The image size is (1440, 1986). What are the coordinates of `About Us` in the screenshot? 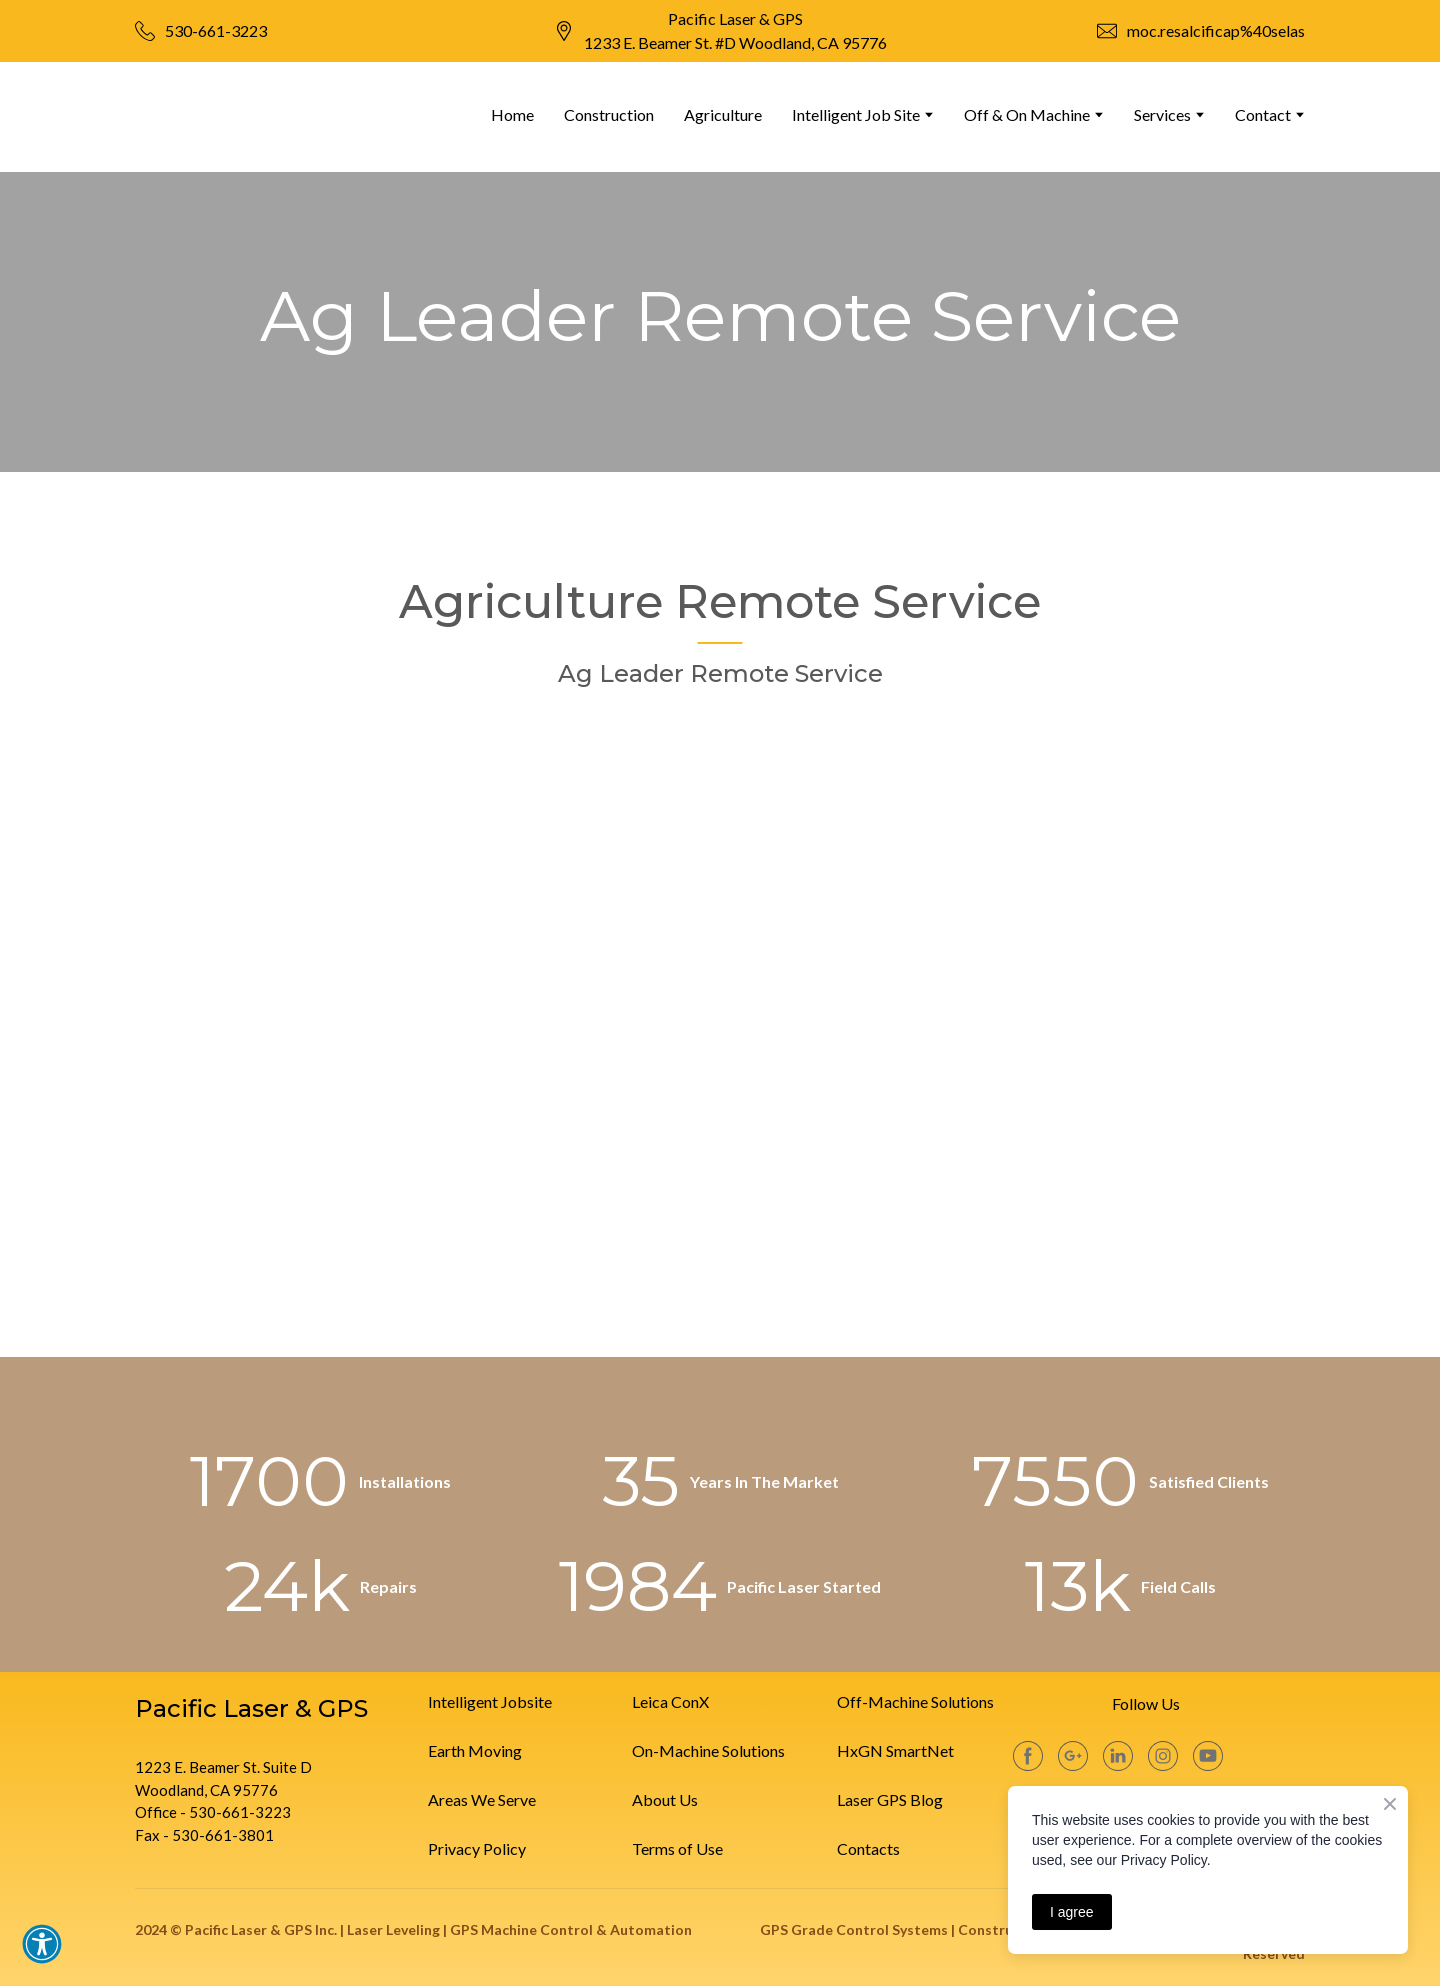 It's located at (665, 1799).